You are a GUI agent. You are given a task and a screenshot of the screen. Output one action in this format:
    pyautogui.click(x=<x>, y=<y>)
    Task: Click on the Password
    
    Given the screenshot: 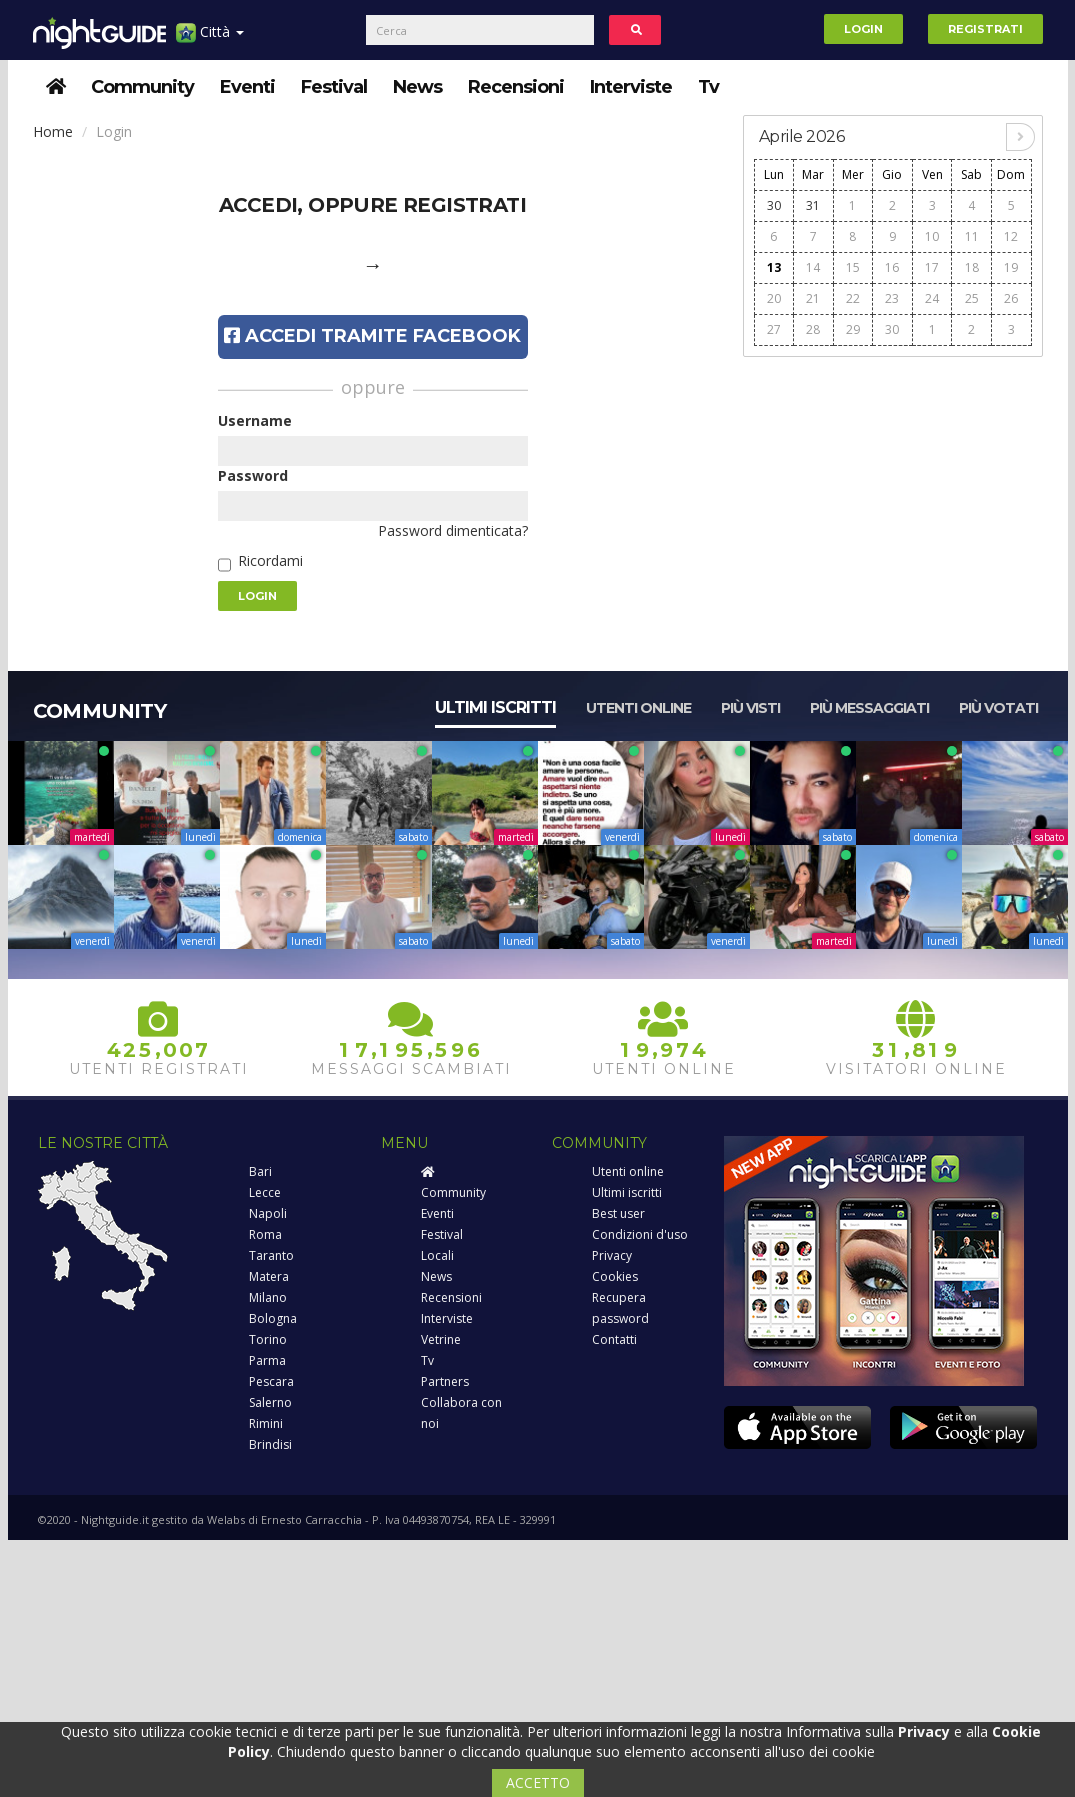 What is the action you would take?
    pyautogui.click(x=253, y=475)
    